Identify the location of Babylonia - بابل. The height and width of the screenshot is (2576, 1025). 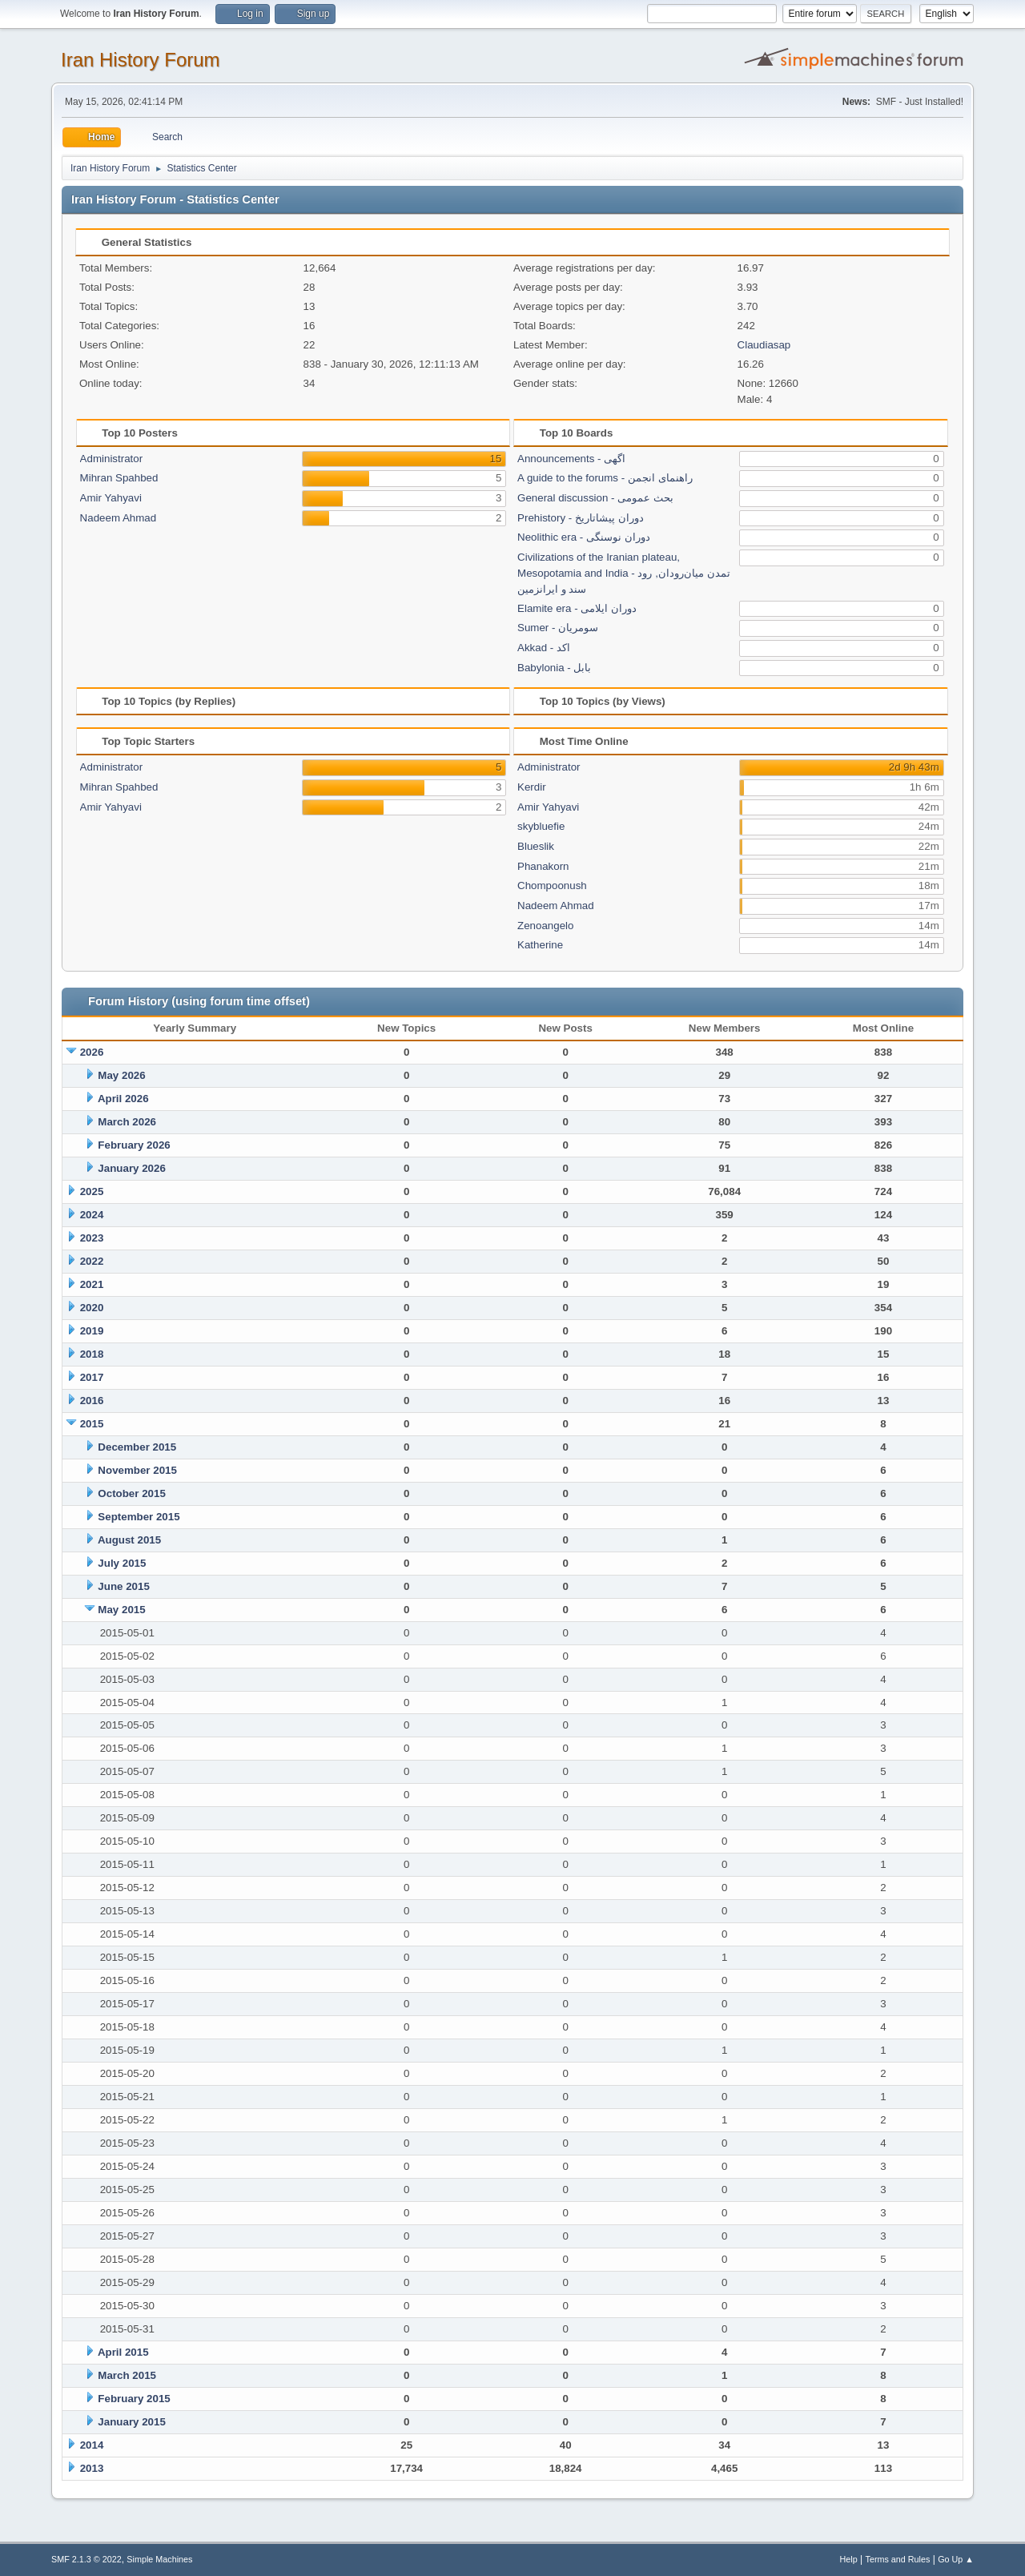
(554, 668).